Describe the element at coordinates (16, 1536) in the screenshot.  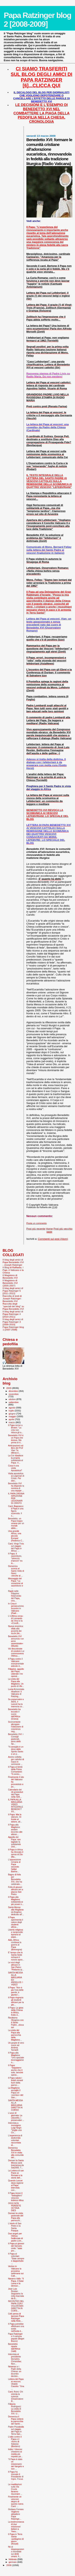
I see `Una grande Africa, una piccola Europa! (Federico C...` at that location.